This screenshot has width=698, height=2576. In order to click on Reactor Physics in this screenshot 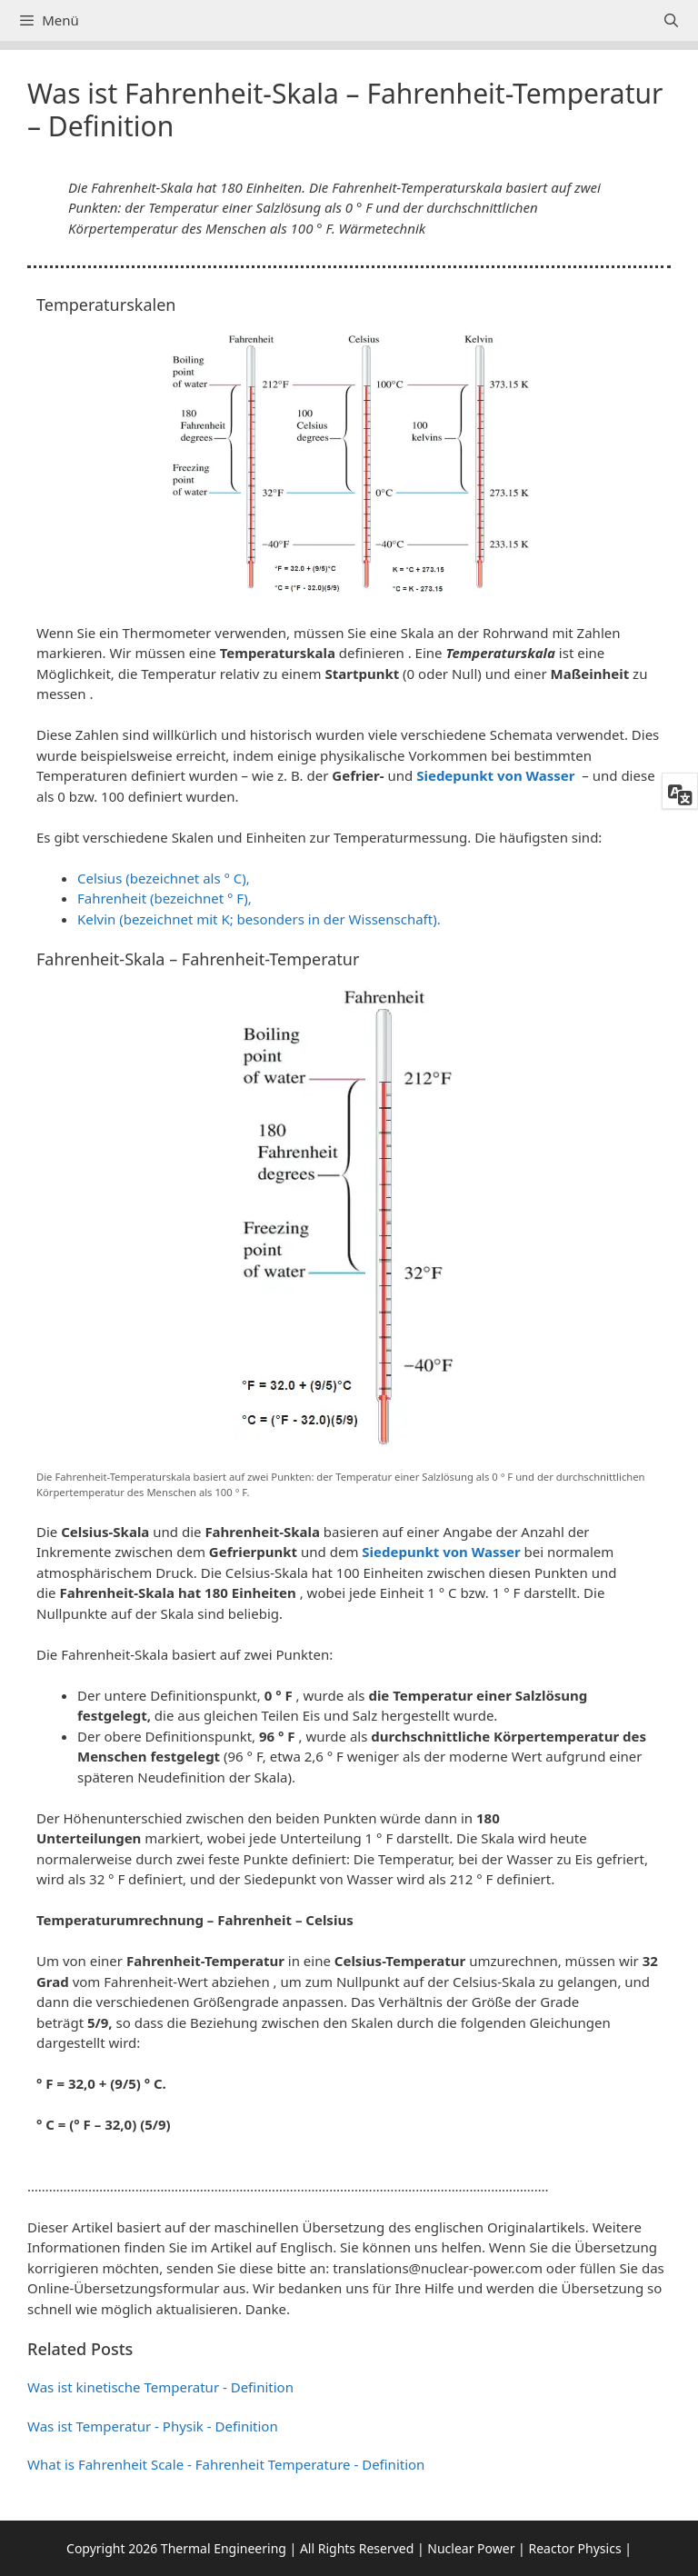, I will do `click(574, 2548)`.